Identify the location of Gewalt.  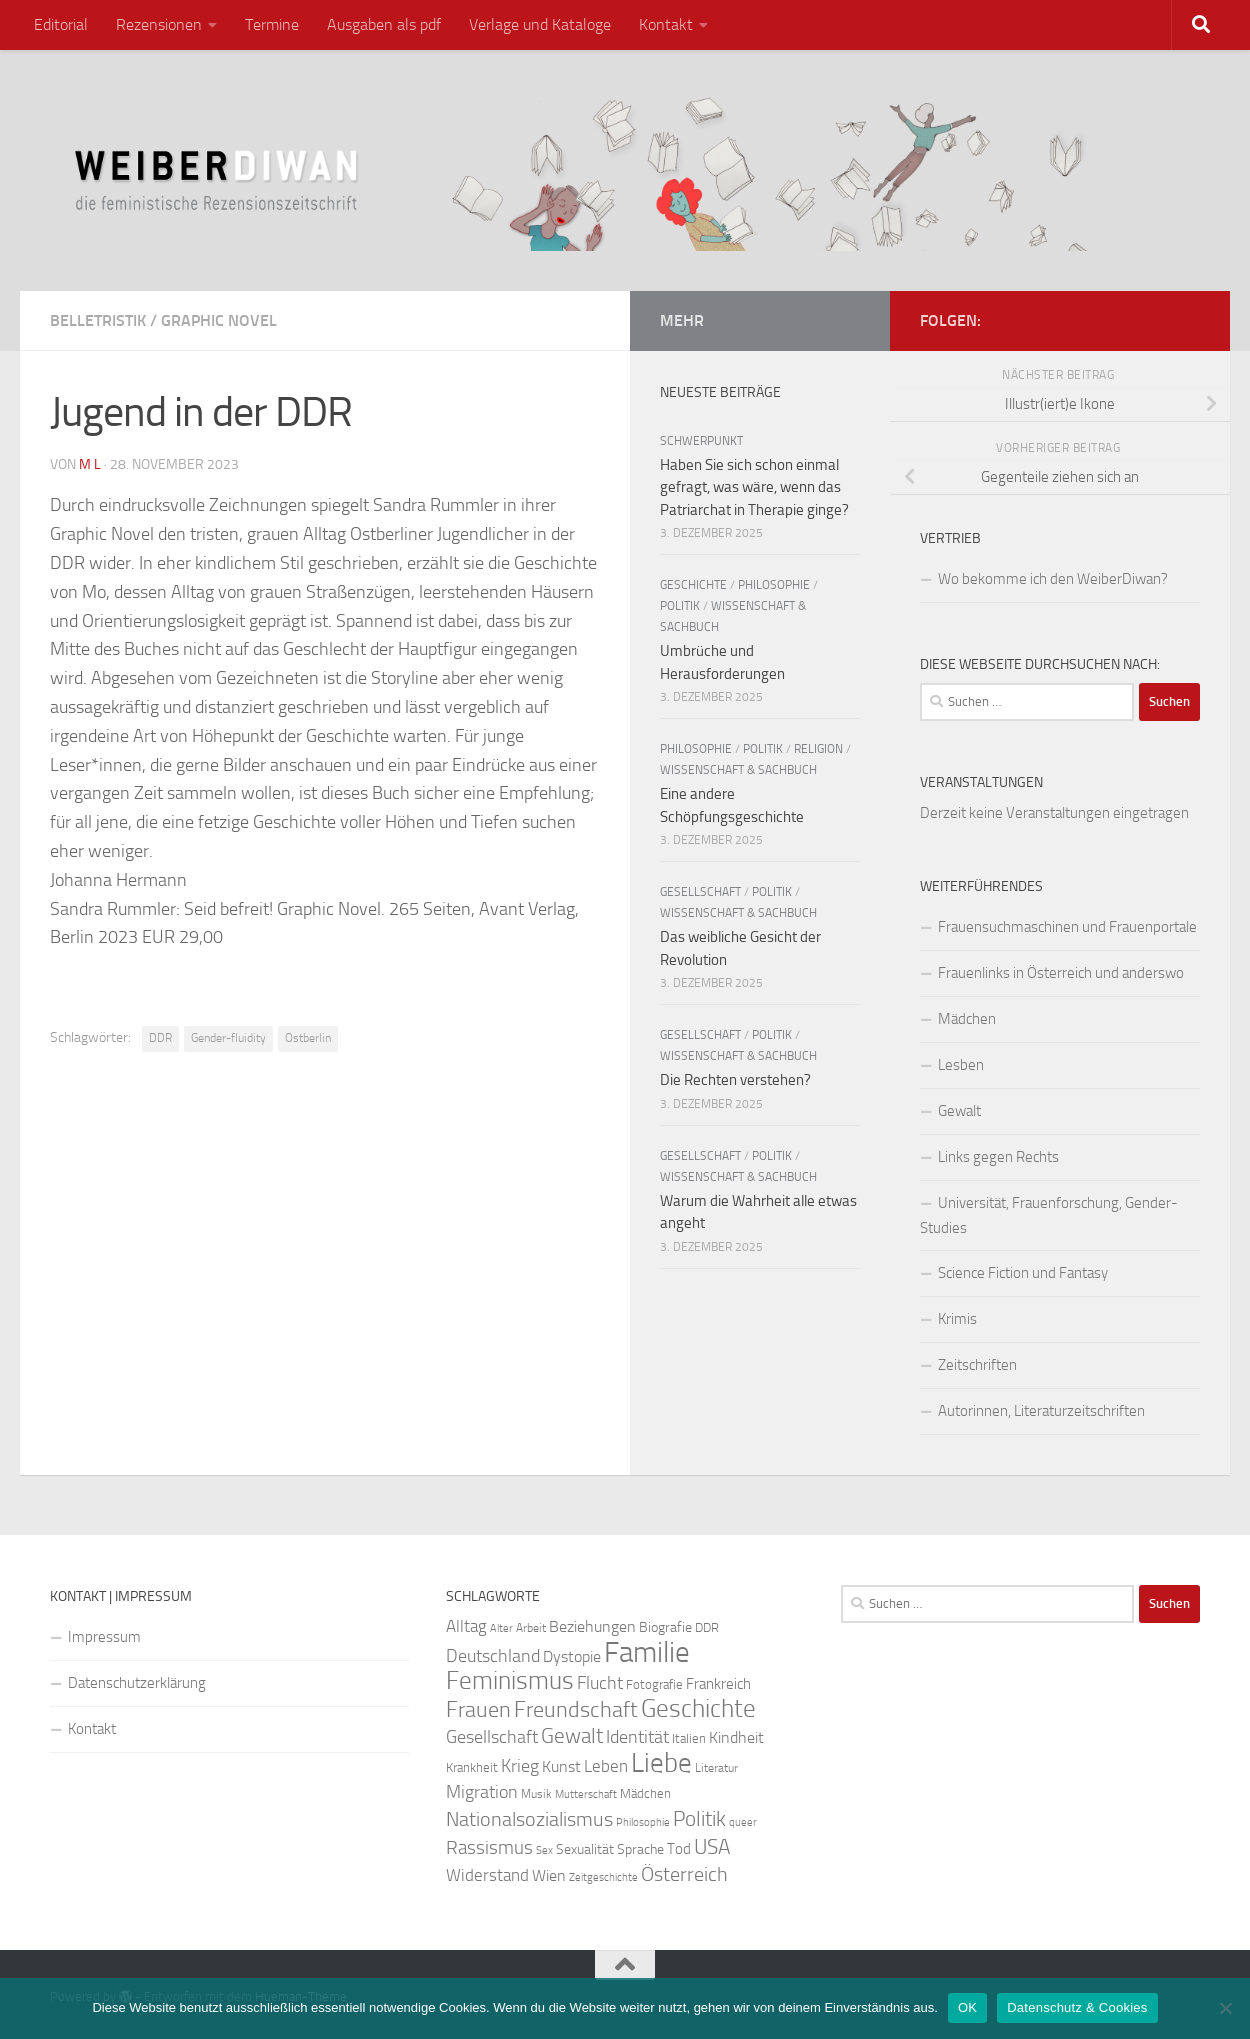
(959, 1111).